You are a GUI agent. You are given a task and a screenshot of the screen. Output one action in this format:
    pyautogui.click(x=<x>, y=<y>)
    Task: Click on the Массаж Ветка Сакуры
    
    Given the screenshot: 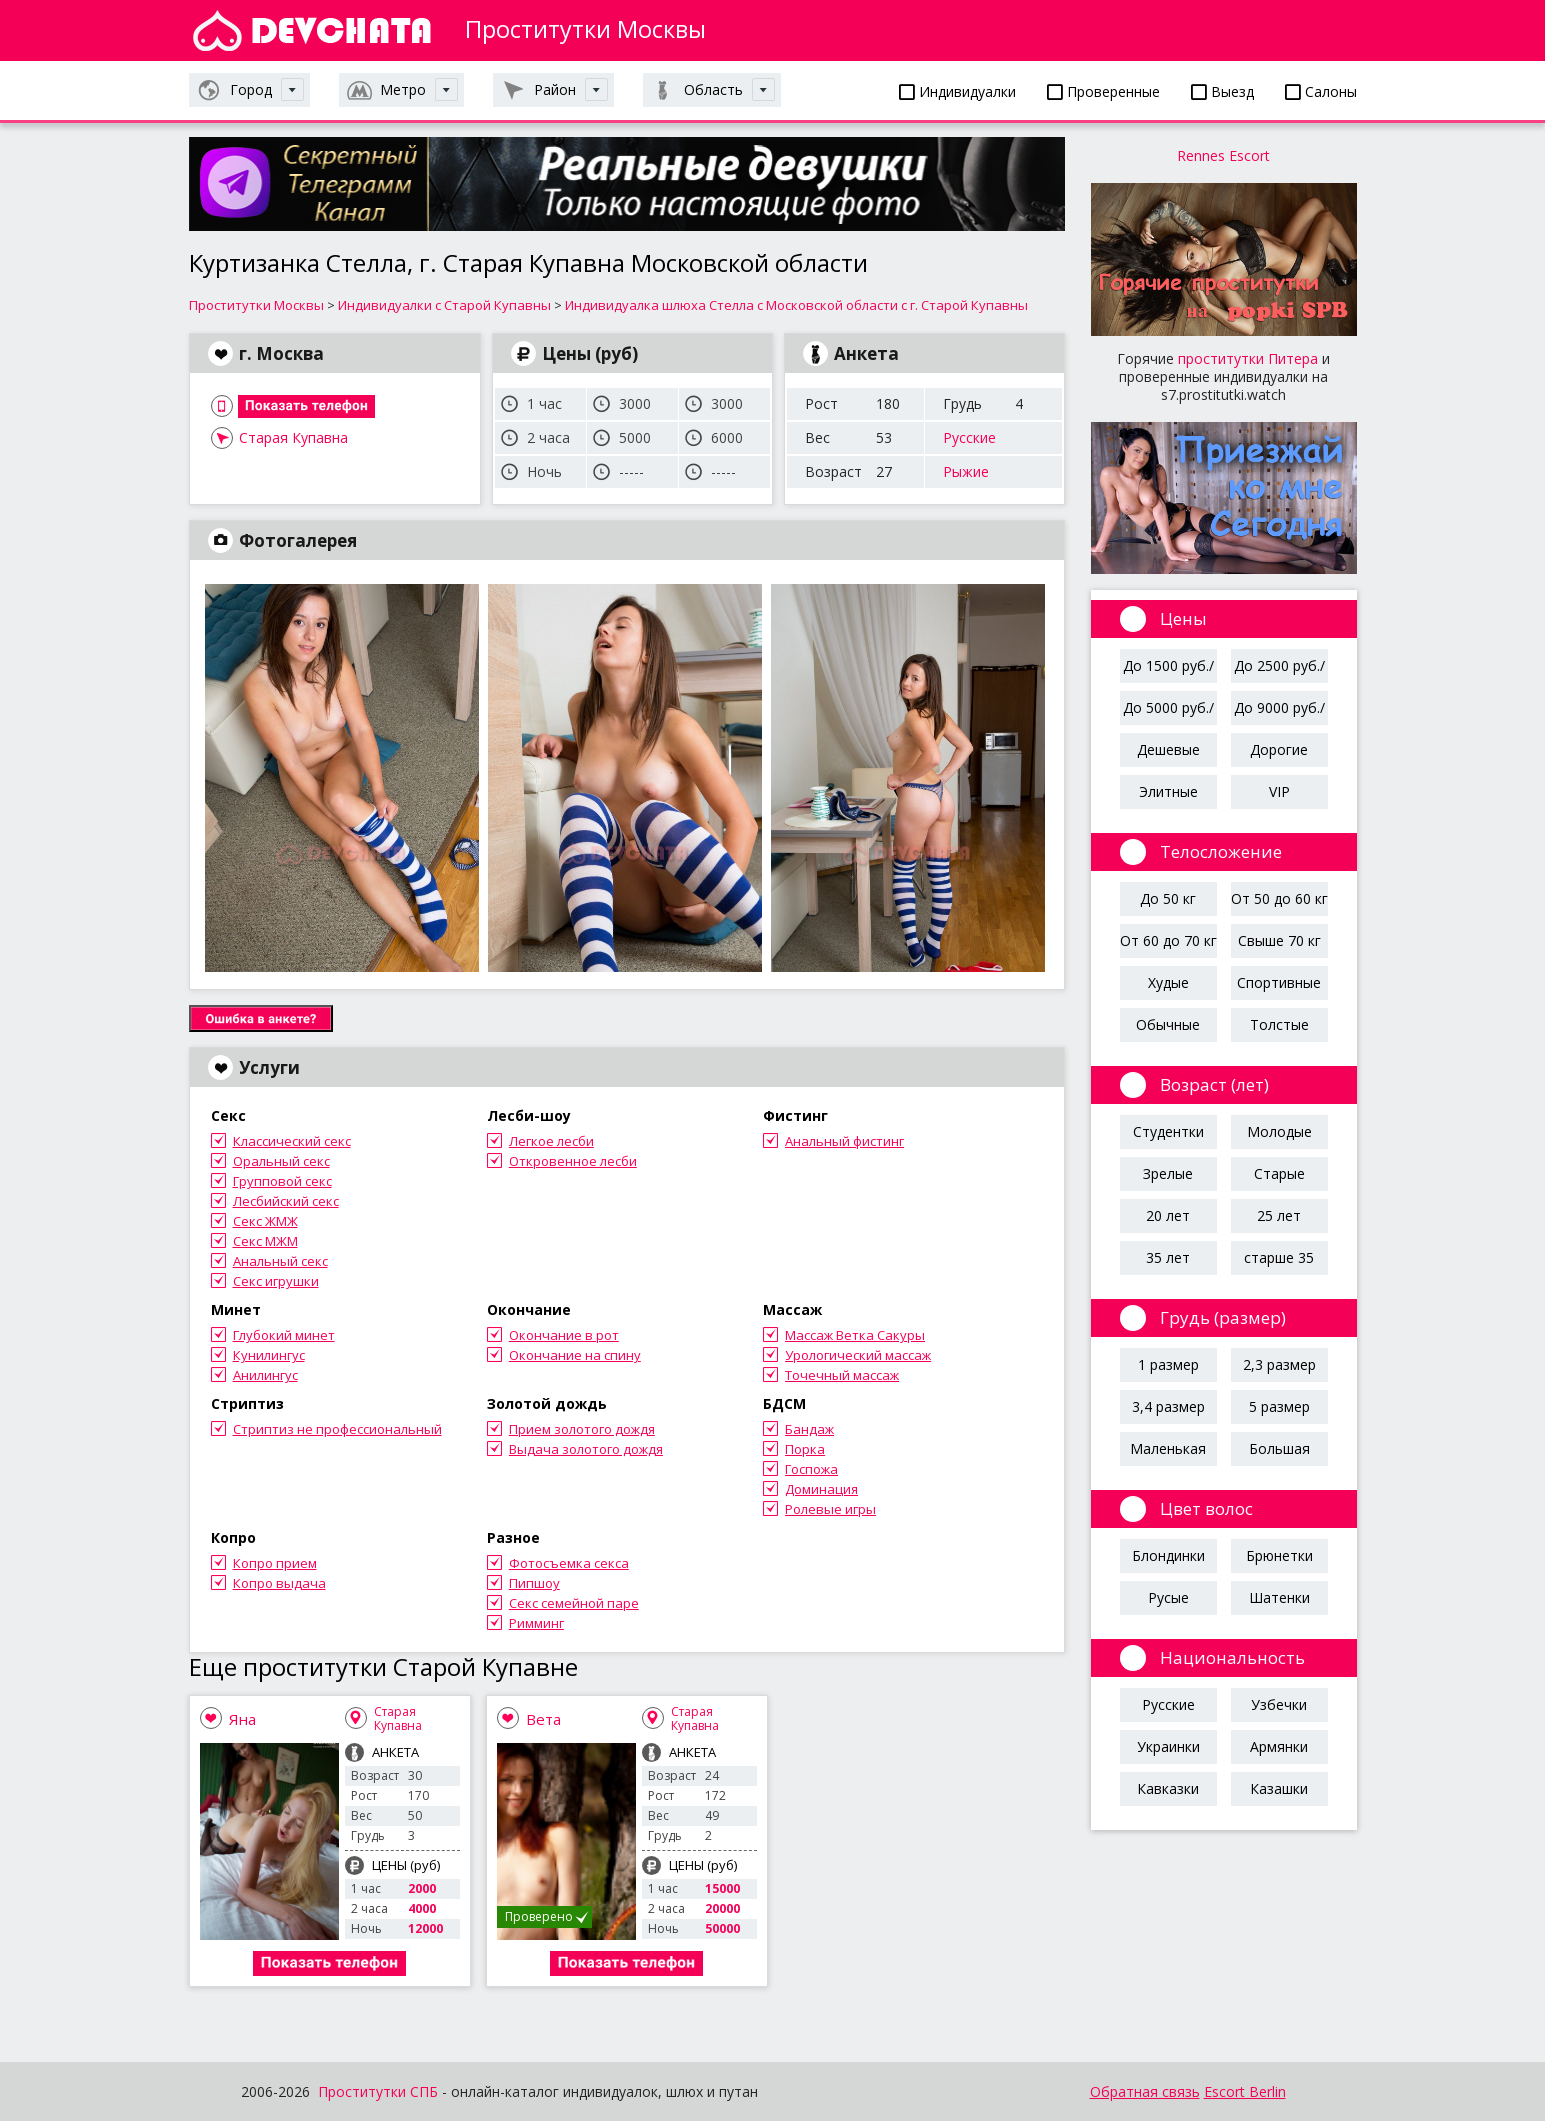 What is the action you would take?
    pyautogui.click(x=855, y=1335)
    